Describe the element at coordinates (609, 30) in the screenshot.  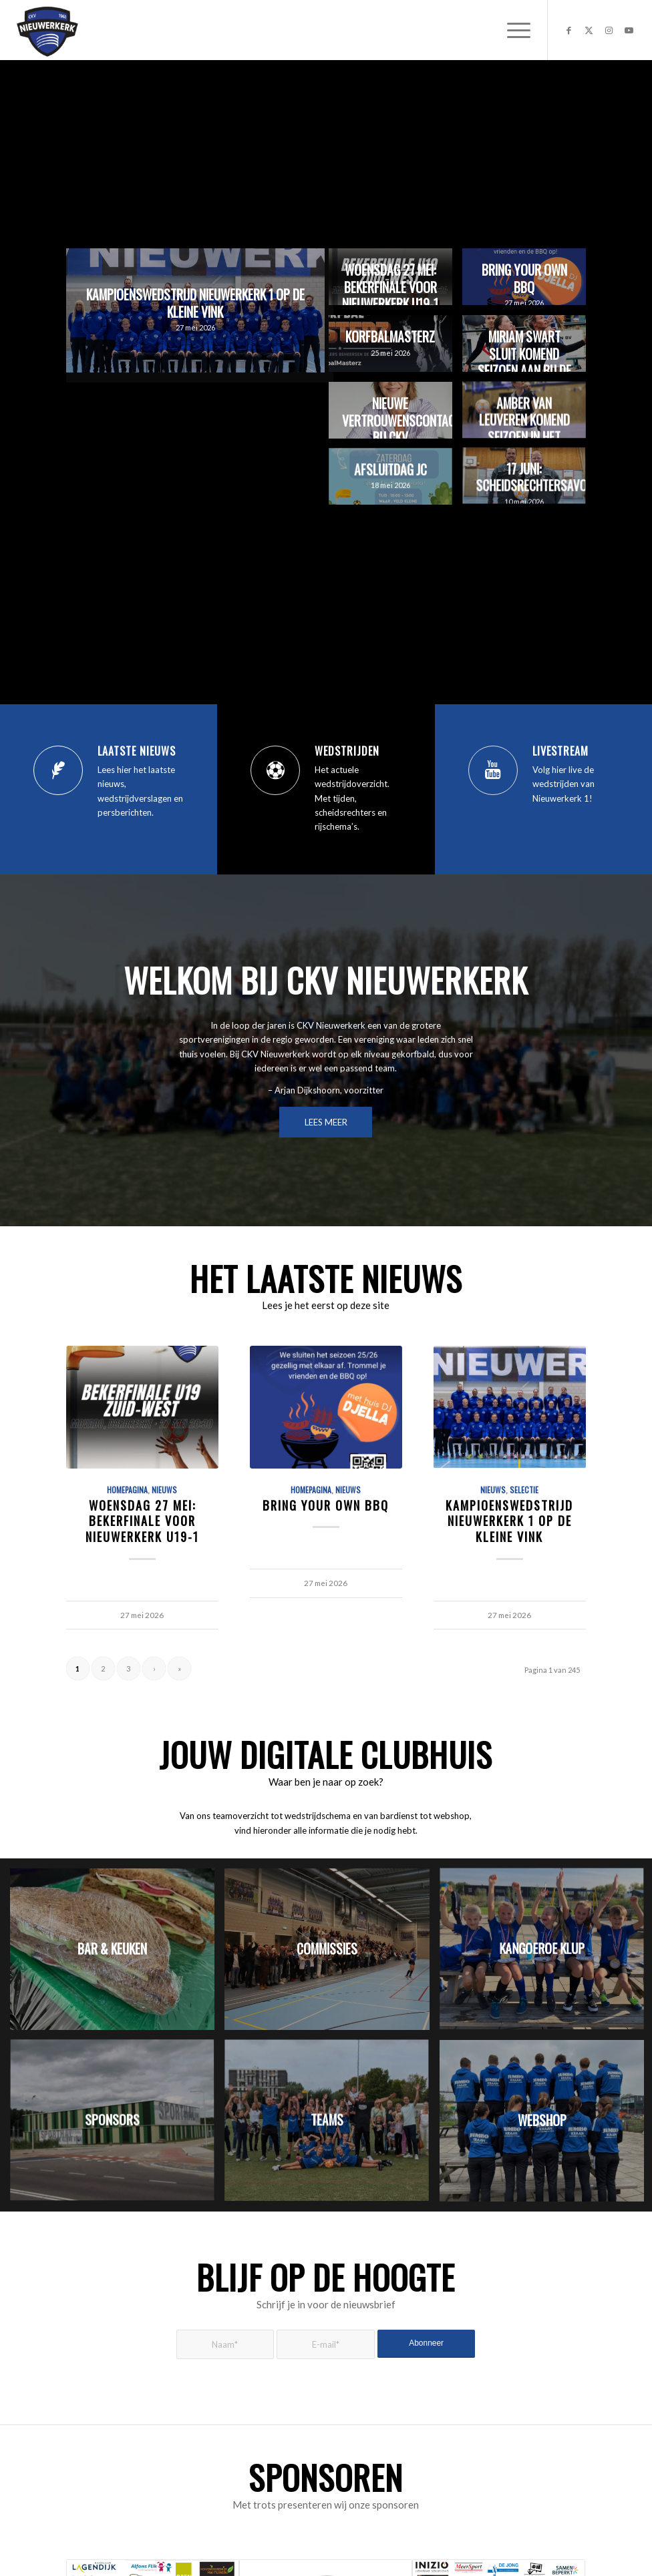
I see `[Link naar Instagram]` at that location.